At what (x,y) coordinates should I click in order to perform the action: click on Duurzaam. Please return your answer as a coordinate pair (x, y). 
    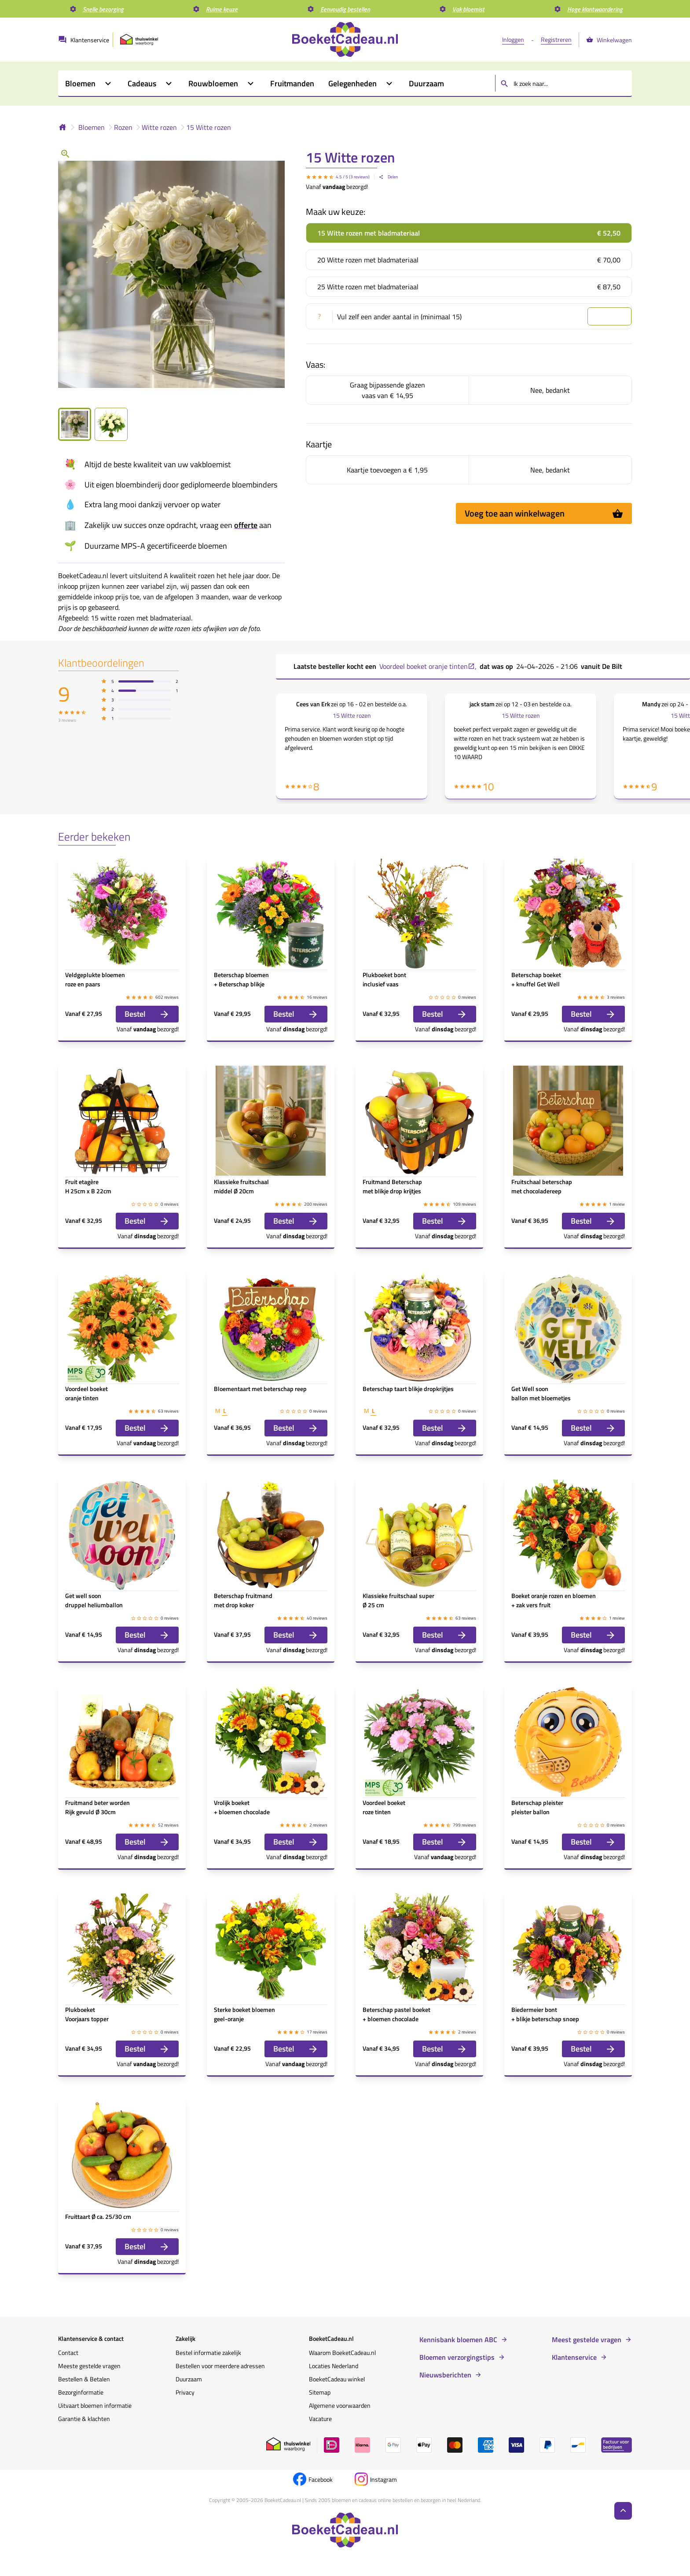
    Looking at the image, I should click on (189, 2379).